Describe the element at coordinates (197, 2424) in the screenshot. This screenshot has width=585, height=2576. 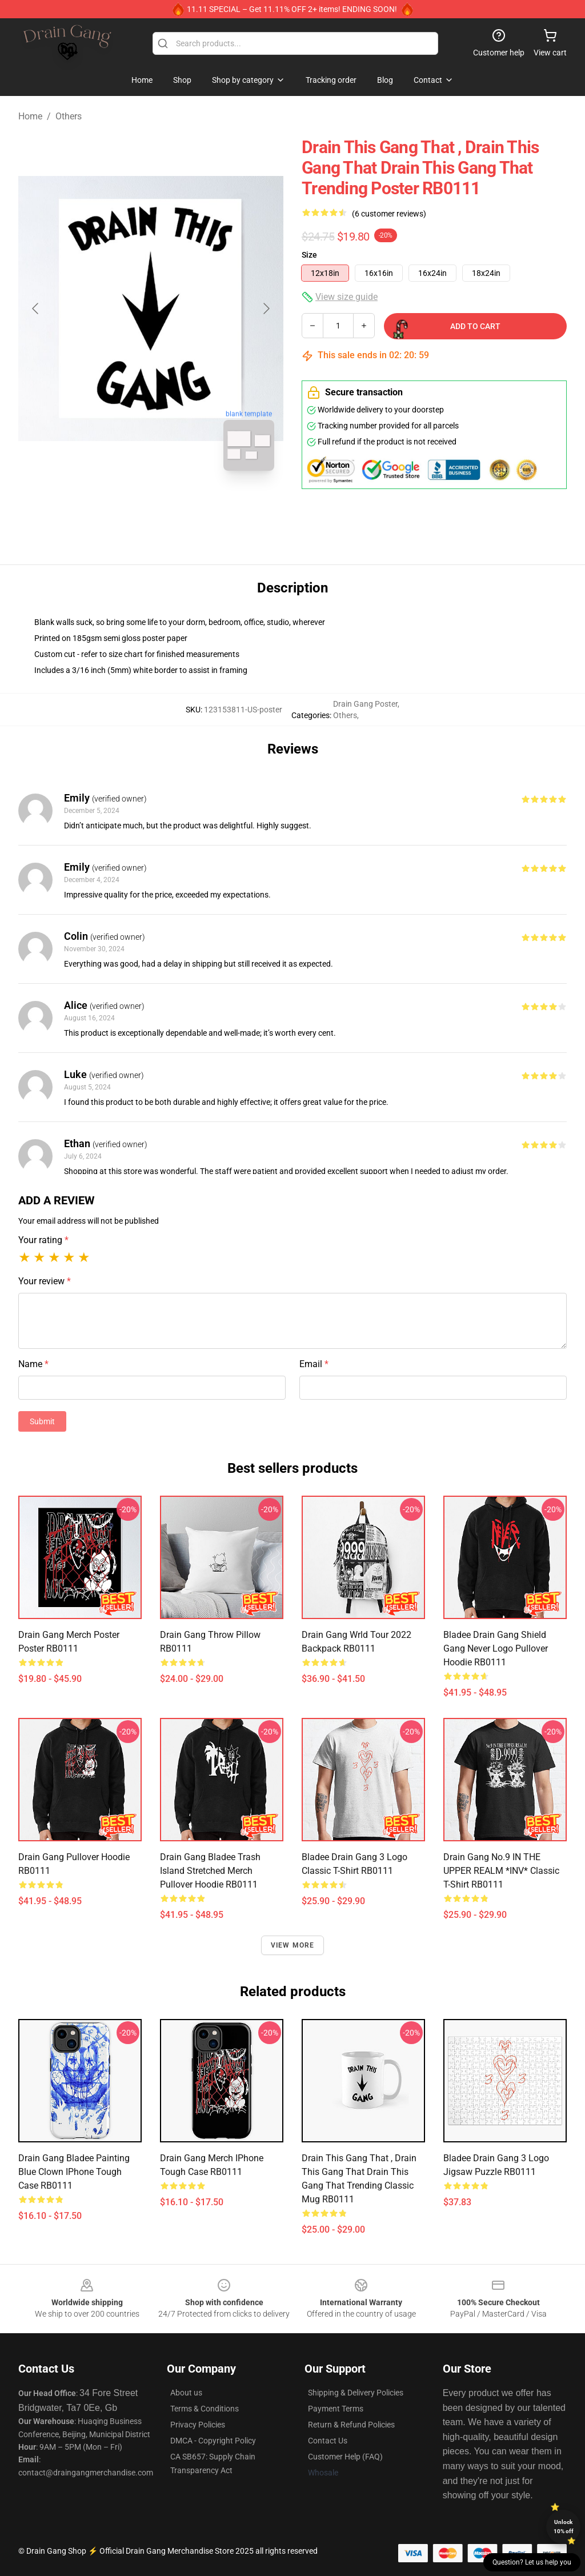
I see `Privacy Policies` at that location.